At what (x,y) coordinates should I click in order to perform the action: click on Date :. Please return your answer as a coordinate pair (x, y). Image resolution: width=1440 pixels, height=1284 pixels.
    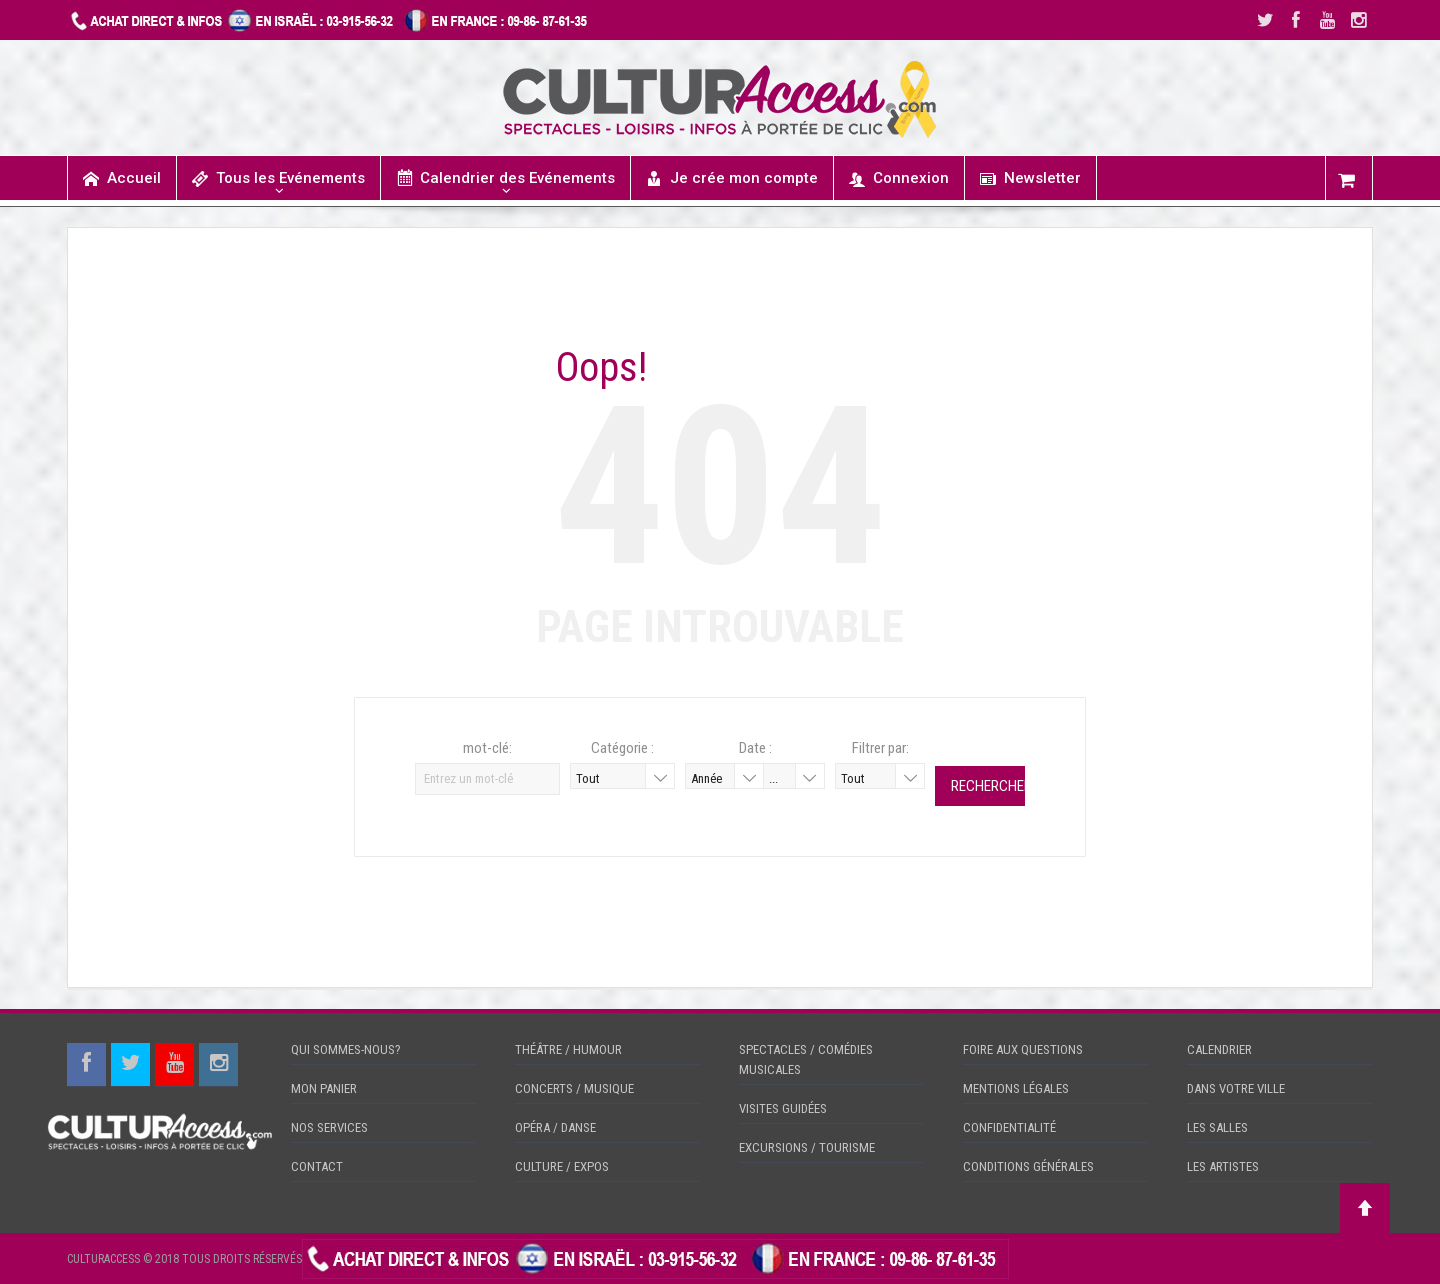
    Looking at the image, I should click on (755, 748).